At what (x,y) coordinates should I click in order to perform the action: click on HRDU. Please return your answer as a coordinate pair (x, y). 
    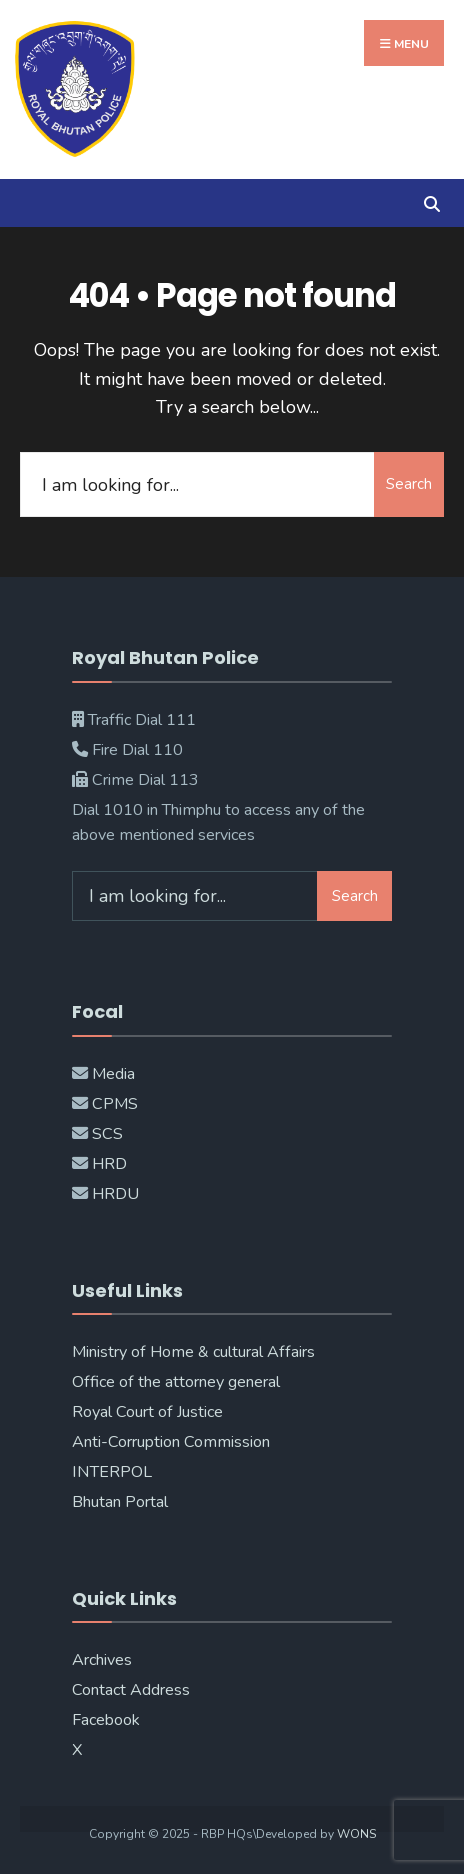
    Looking at the image, I should click on (115, 1194).